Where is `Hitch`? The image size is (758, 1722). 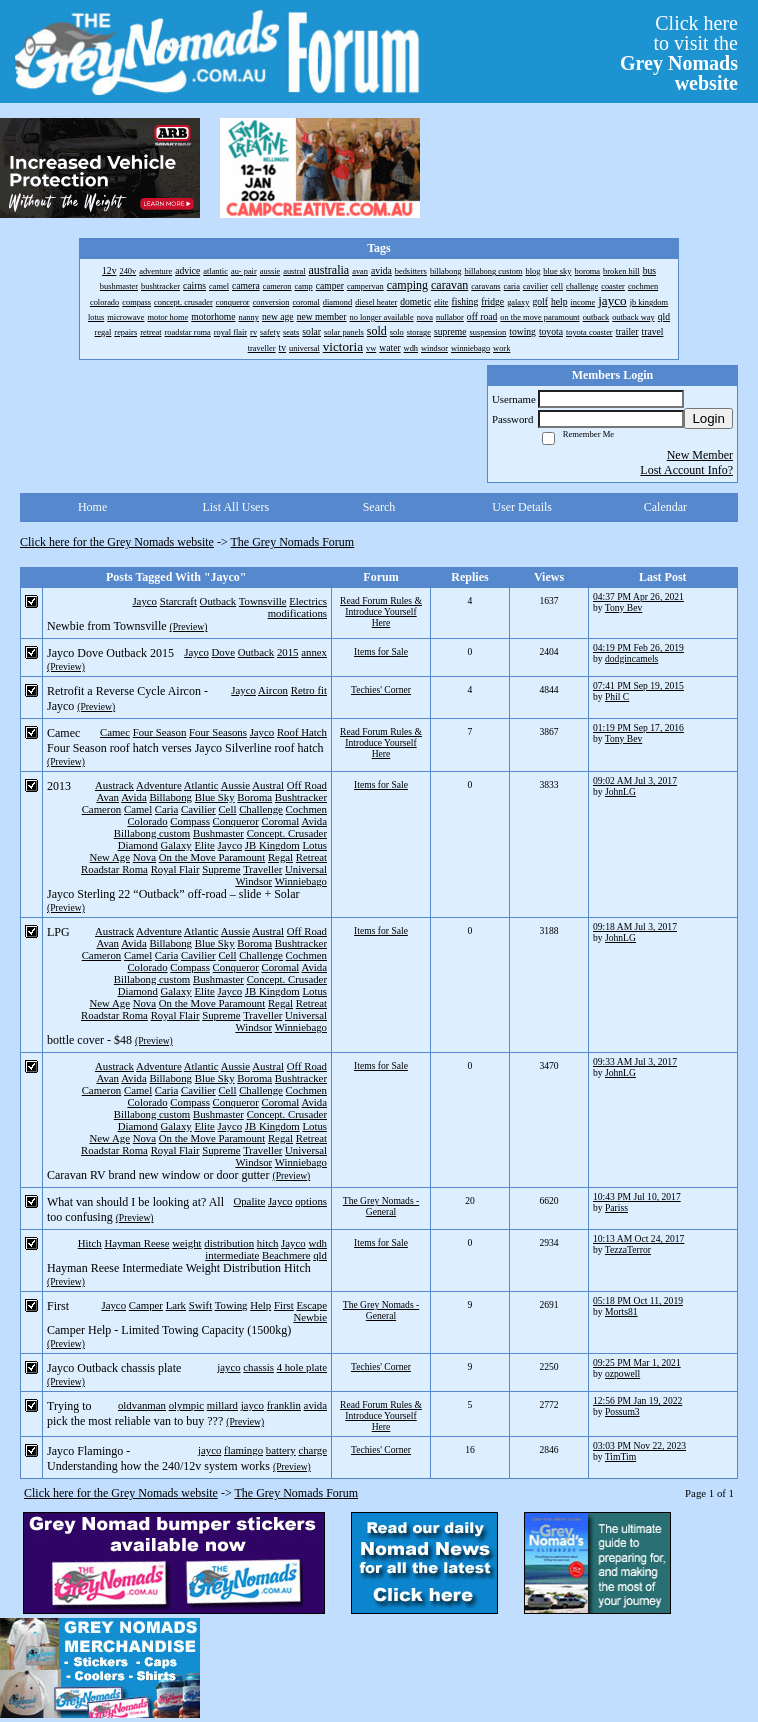 Hitch is located at coordinates (90, 1243).